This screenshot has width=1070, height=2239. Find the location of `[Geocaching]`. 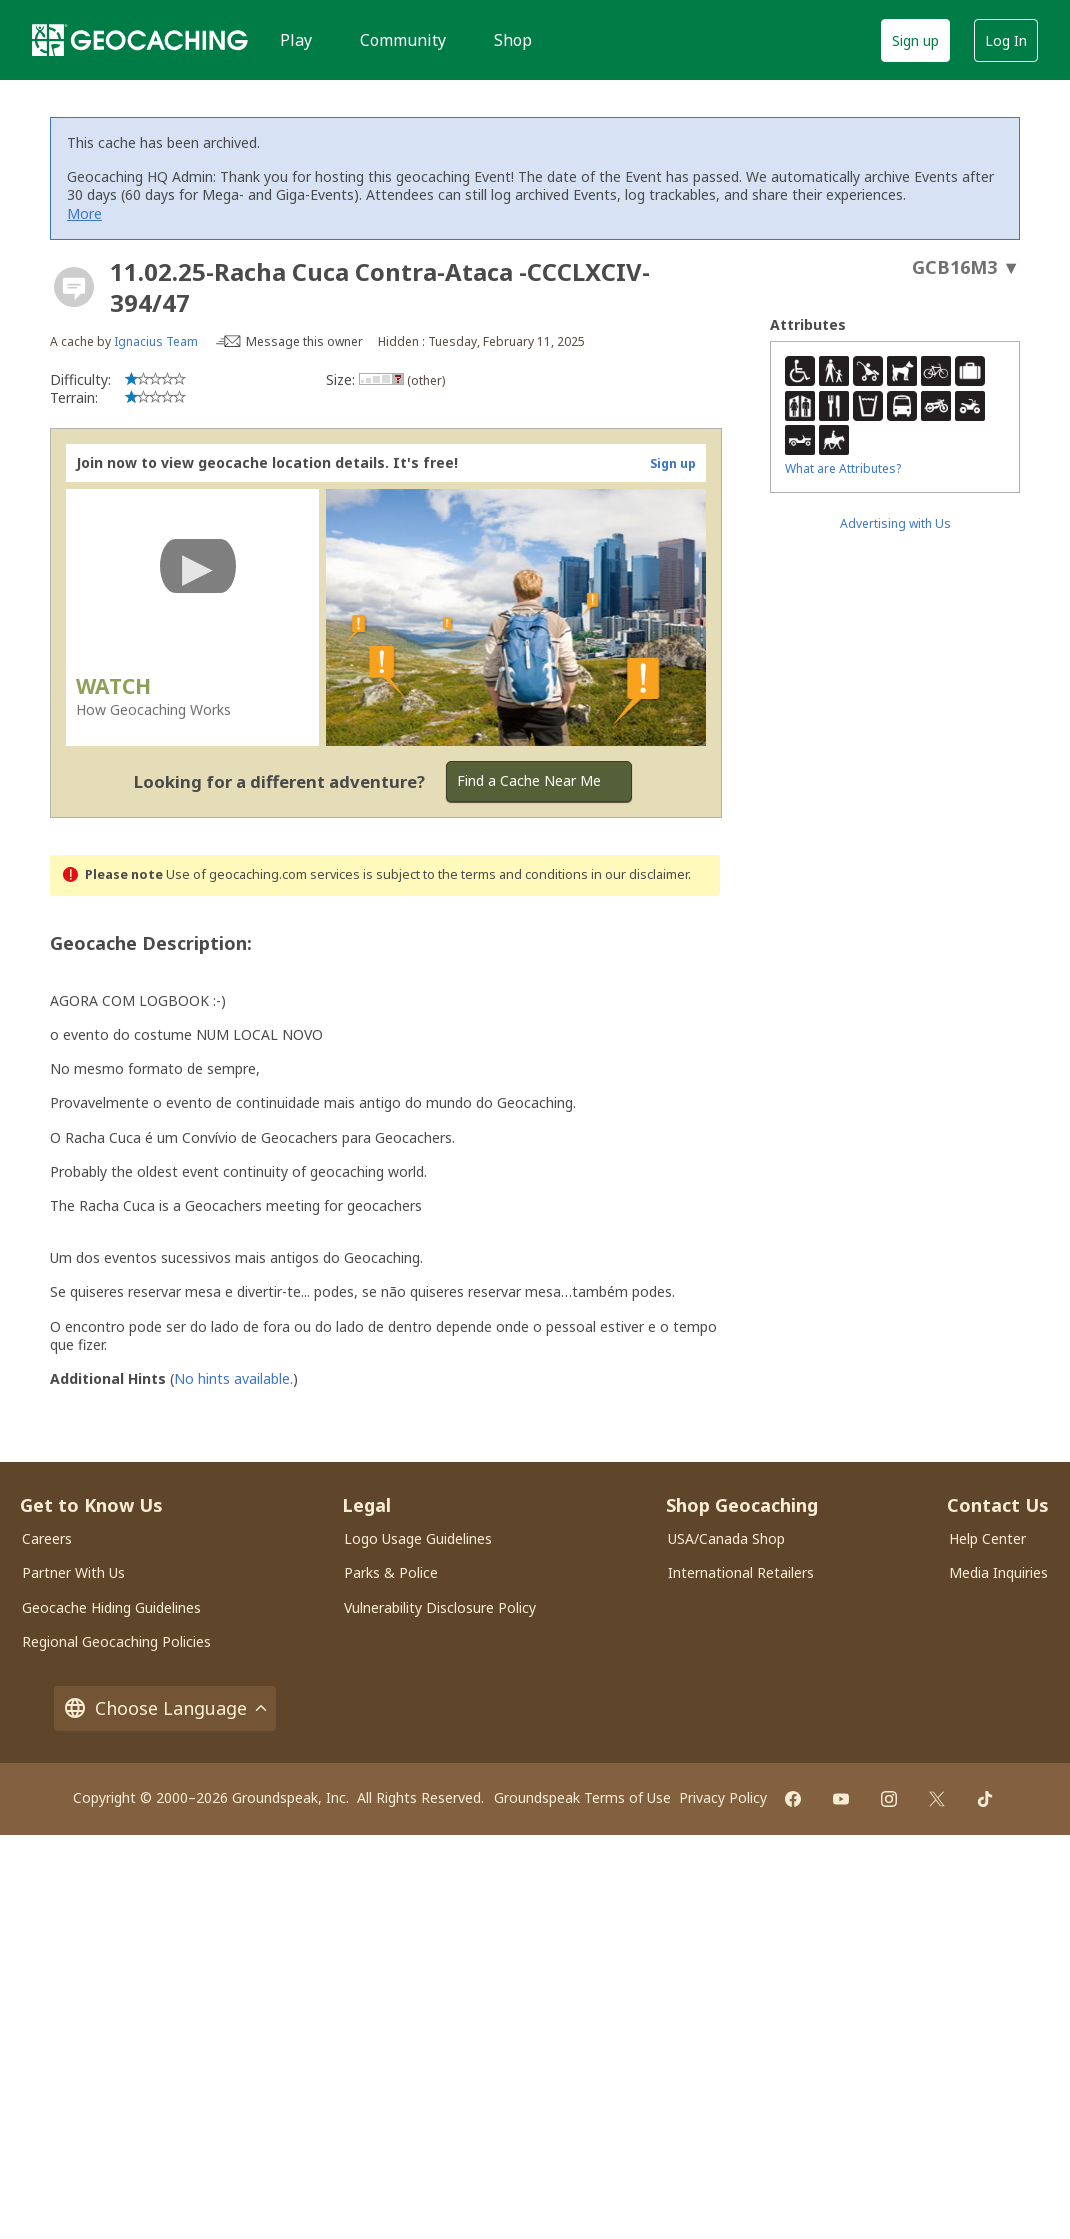

[Geocaching] is located at coordinates (140, 40).